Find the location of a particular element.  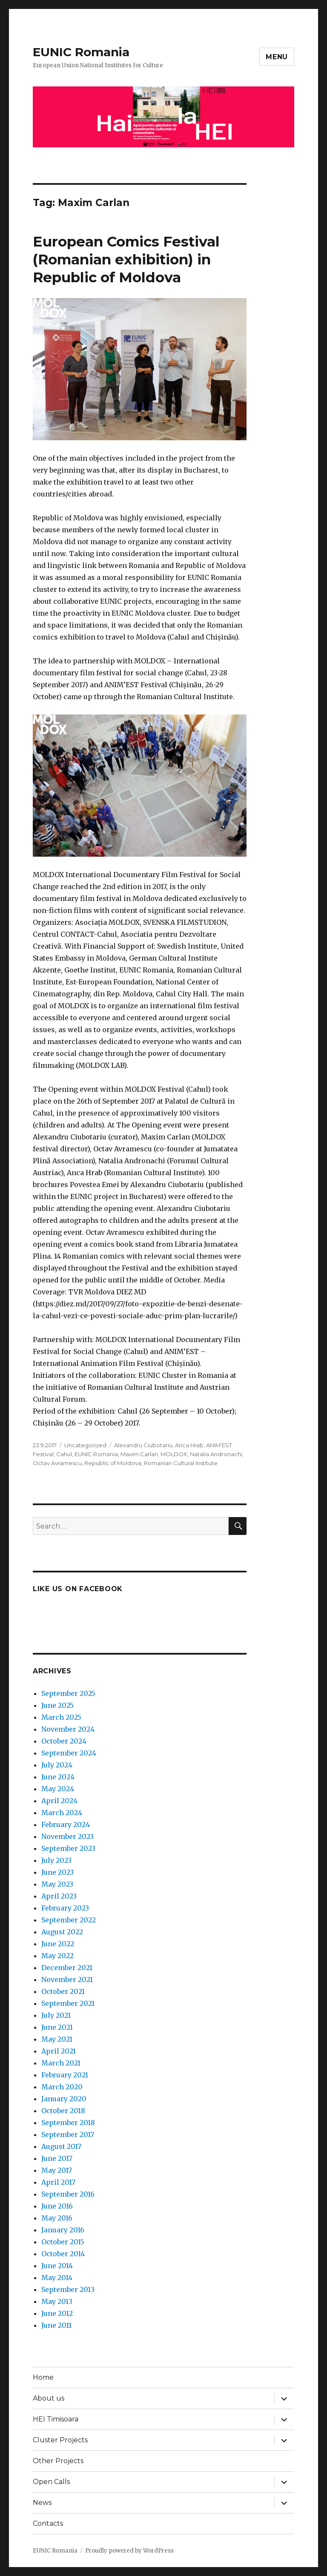

HEI Timisoara is located at coordinates (55, 2419).